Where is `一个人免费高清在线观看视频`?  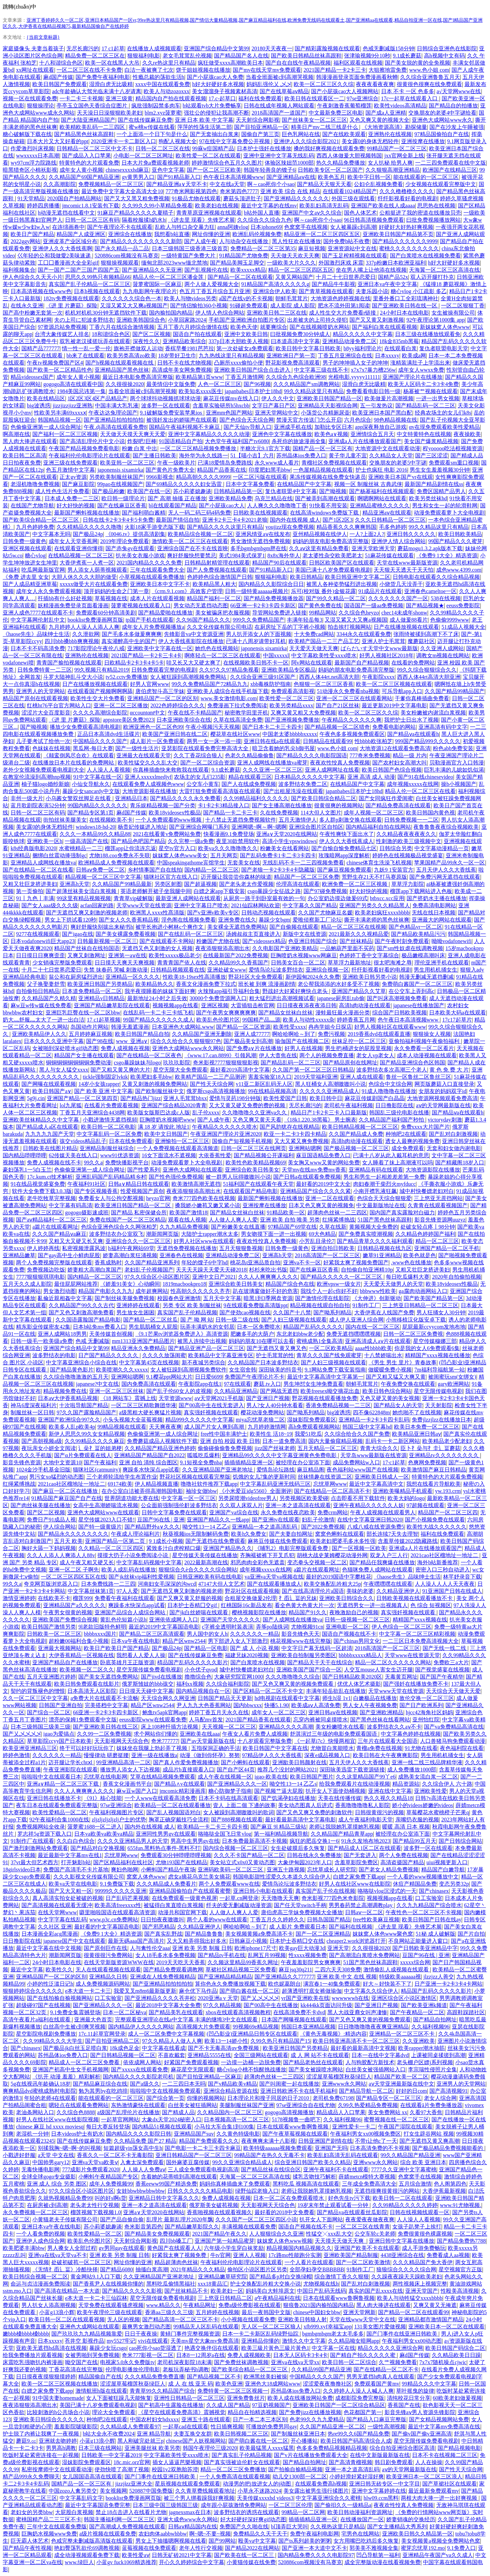
一个人免费高清在线观看视频 is located at coordinates (234, 2476).